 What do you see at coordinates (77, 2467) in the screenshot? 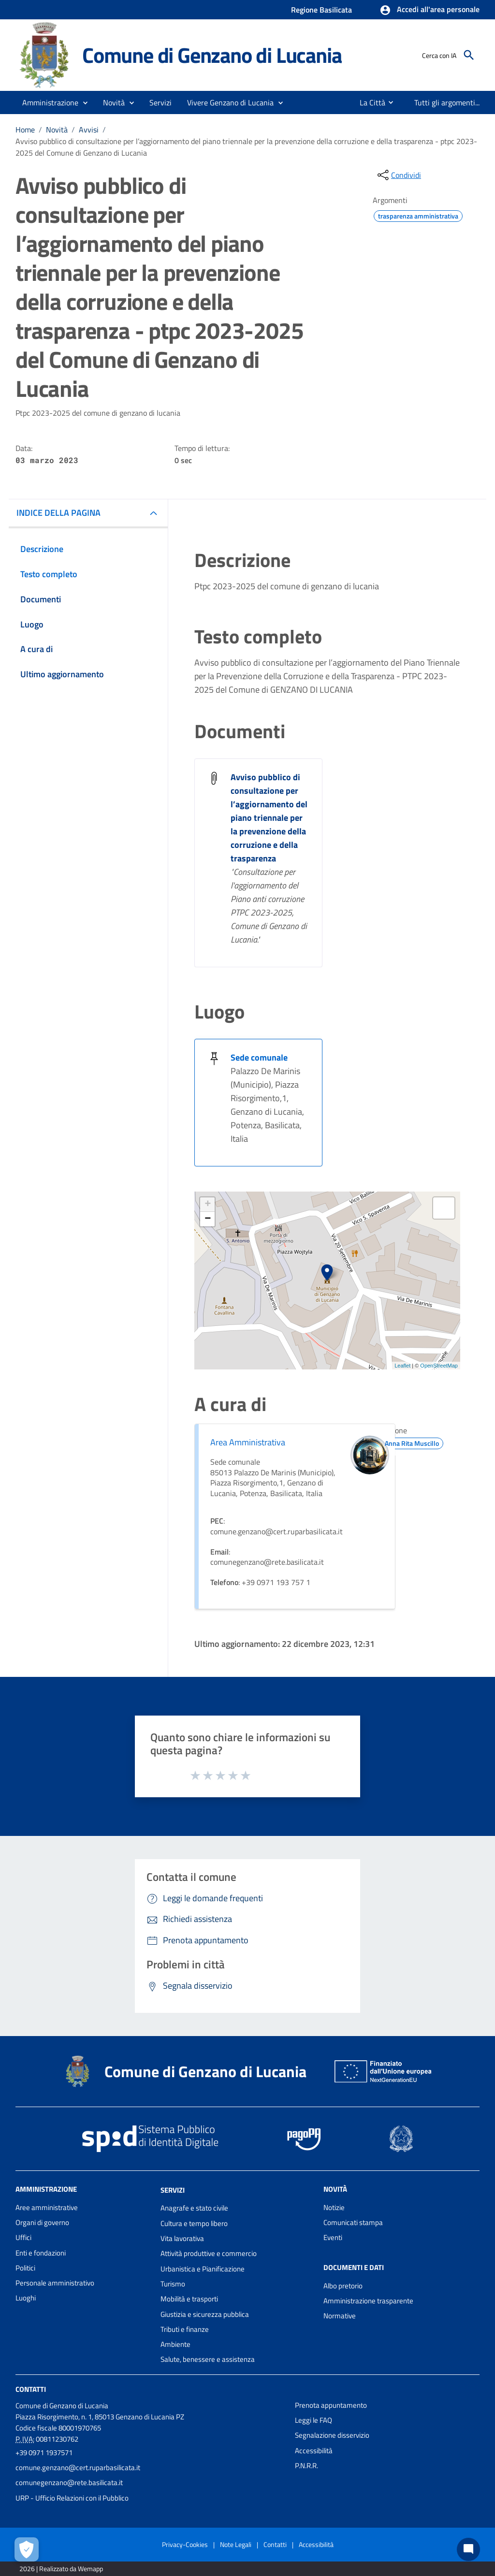
I see `comune.genzano@cert.ruparbasilicata.it` at bounding box center [77, 2467].